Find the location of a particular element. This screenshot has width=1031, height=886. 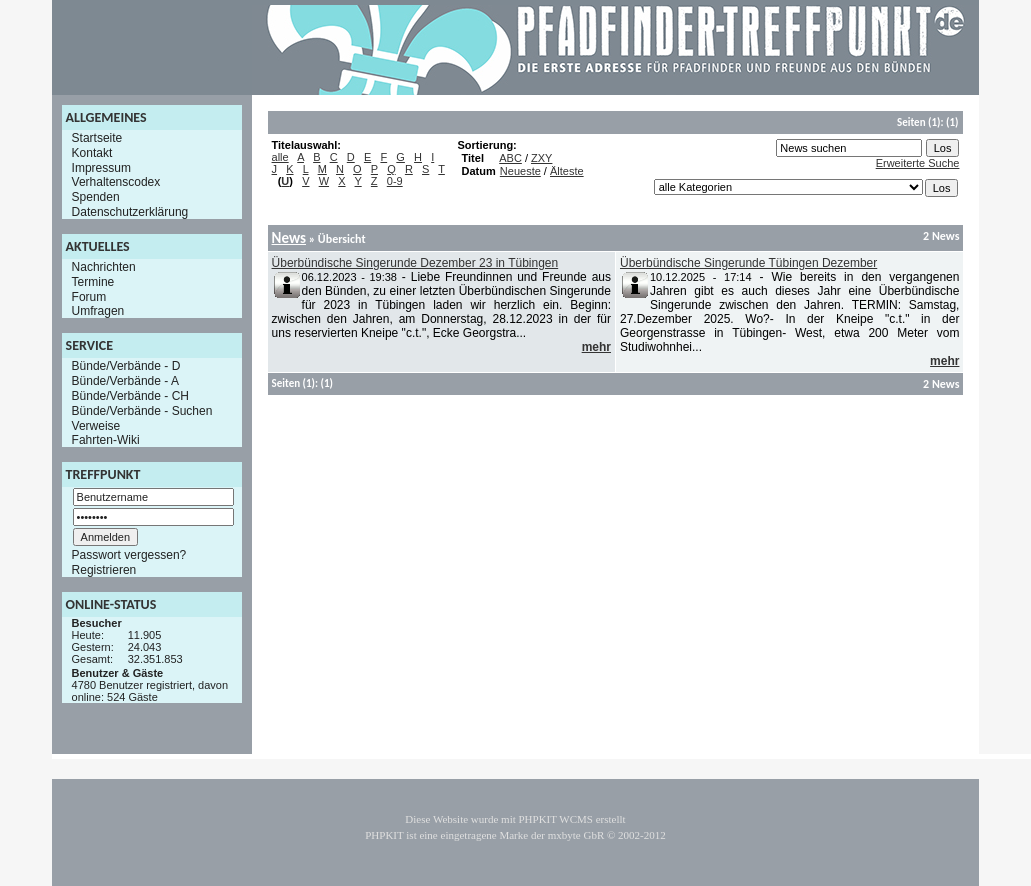

Forum is located at coordinates (89, 296).